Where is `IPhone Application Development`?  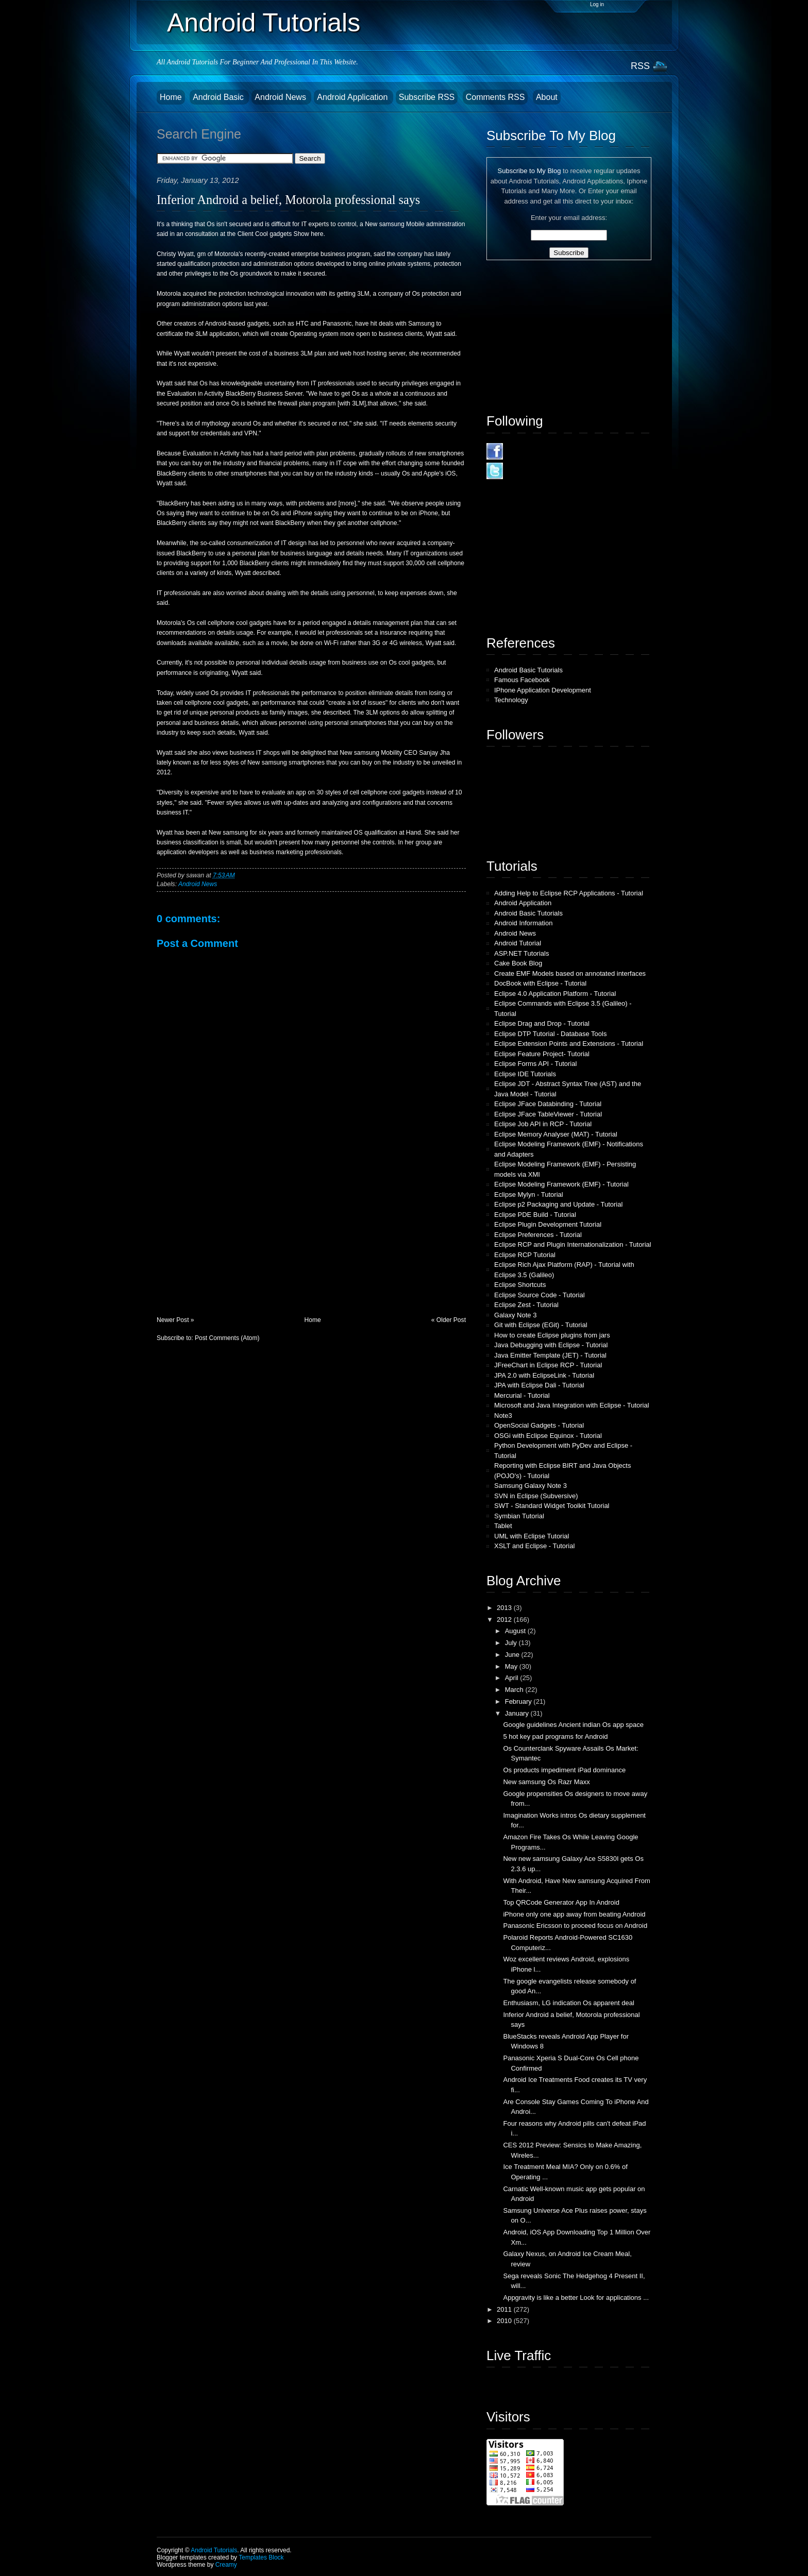 IPhone Application Development is located at coordinates (542, 690).